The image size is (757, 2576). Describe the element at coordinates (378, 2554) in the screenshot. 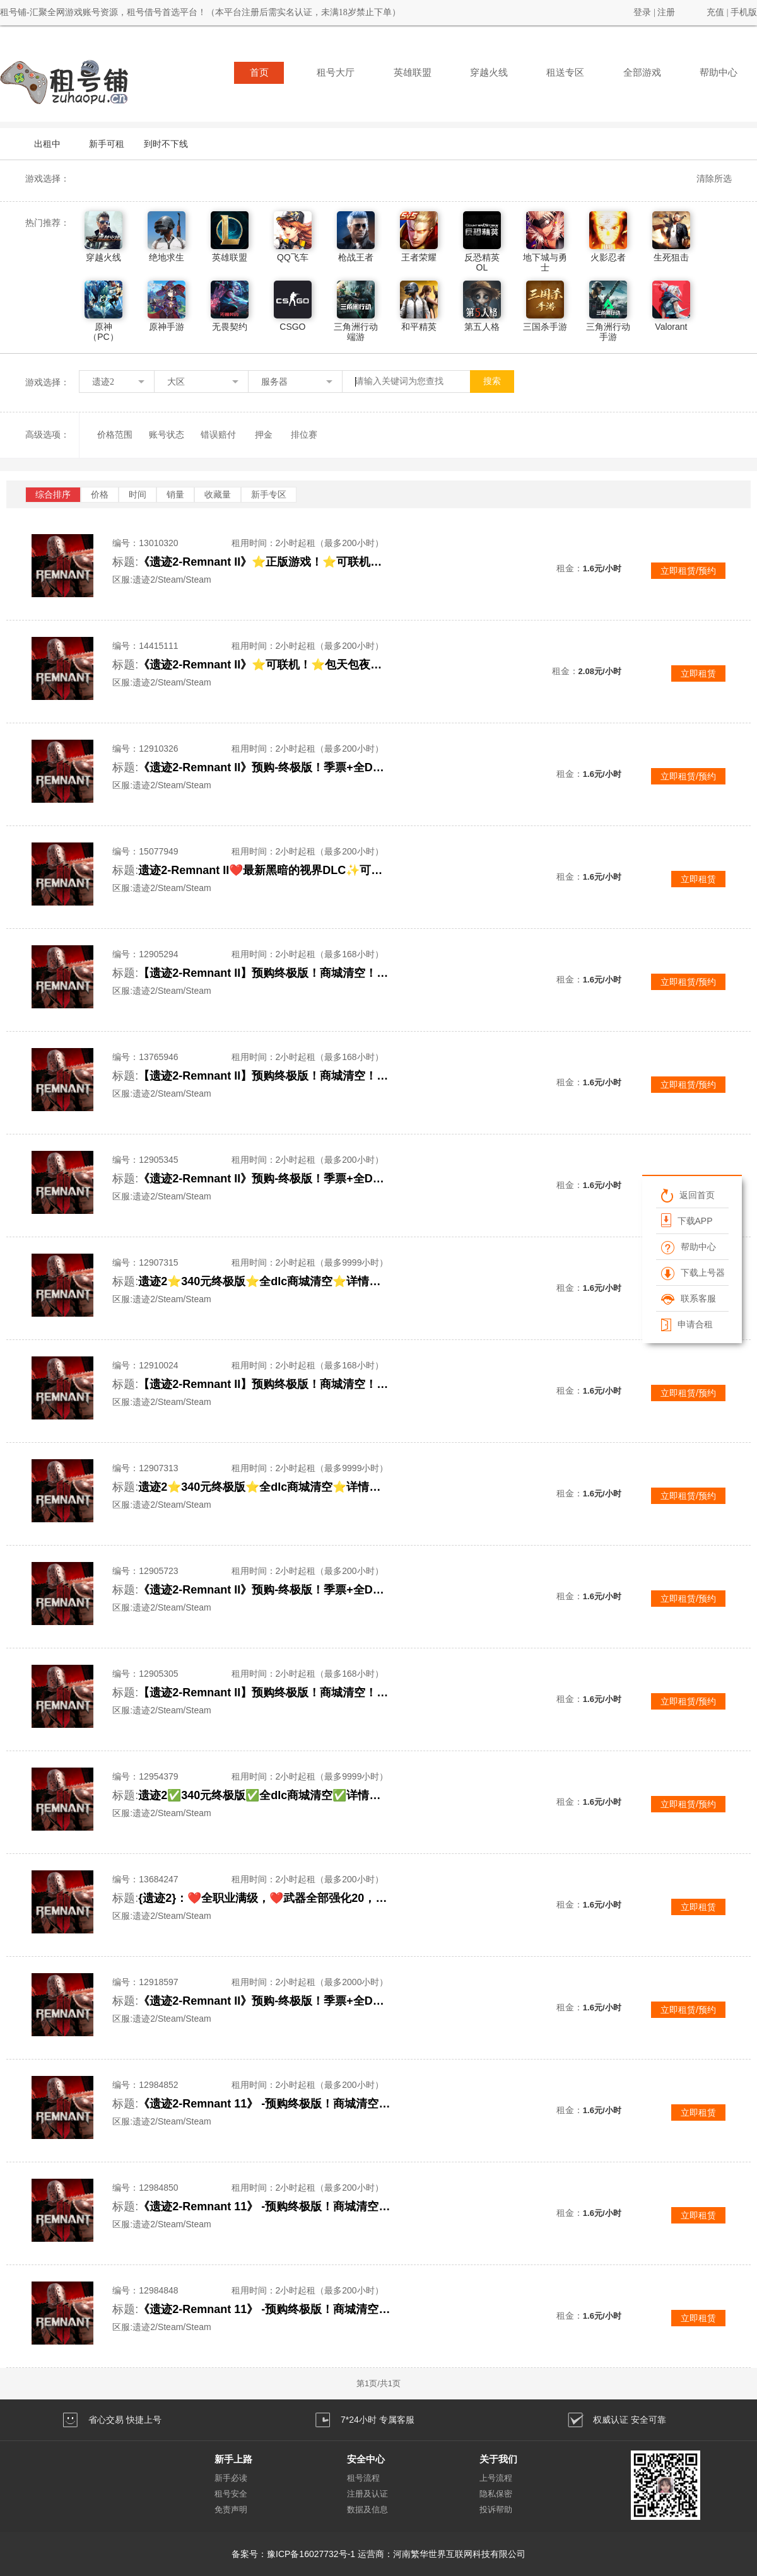

I see `备案号：豫ICP备16027732号-1 运营商：河南繁华世界互联网科技有限公司` at that location.